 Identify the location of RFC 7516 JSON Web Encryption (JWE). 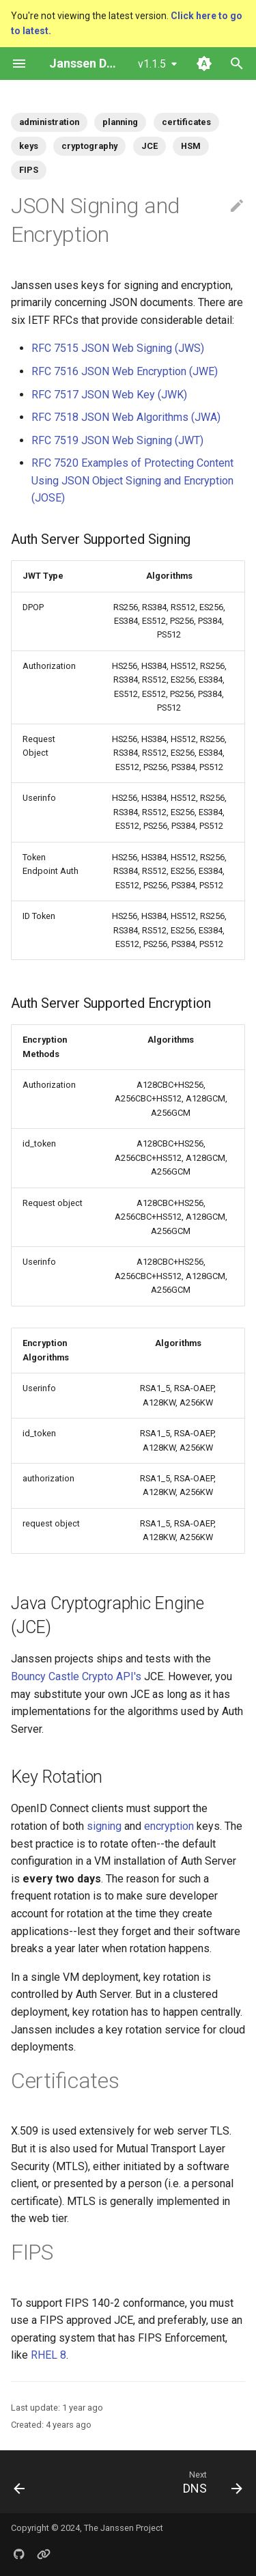
(124, 371).